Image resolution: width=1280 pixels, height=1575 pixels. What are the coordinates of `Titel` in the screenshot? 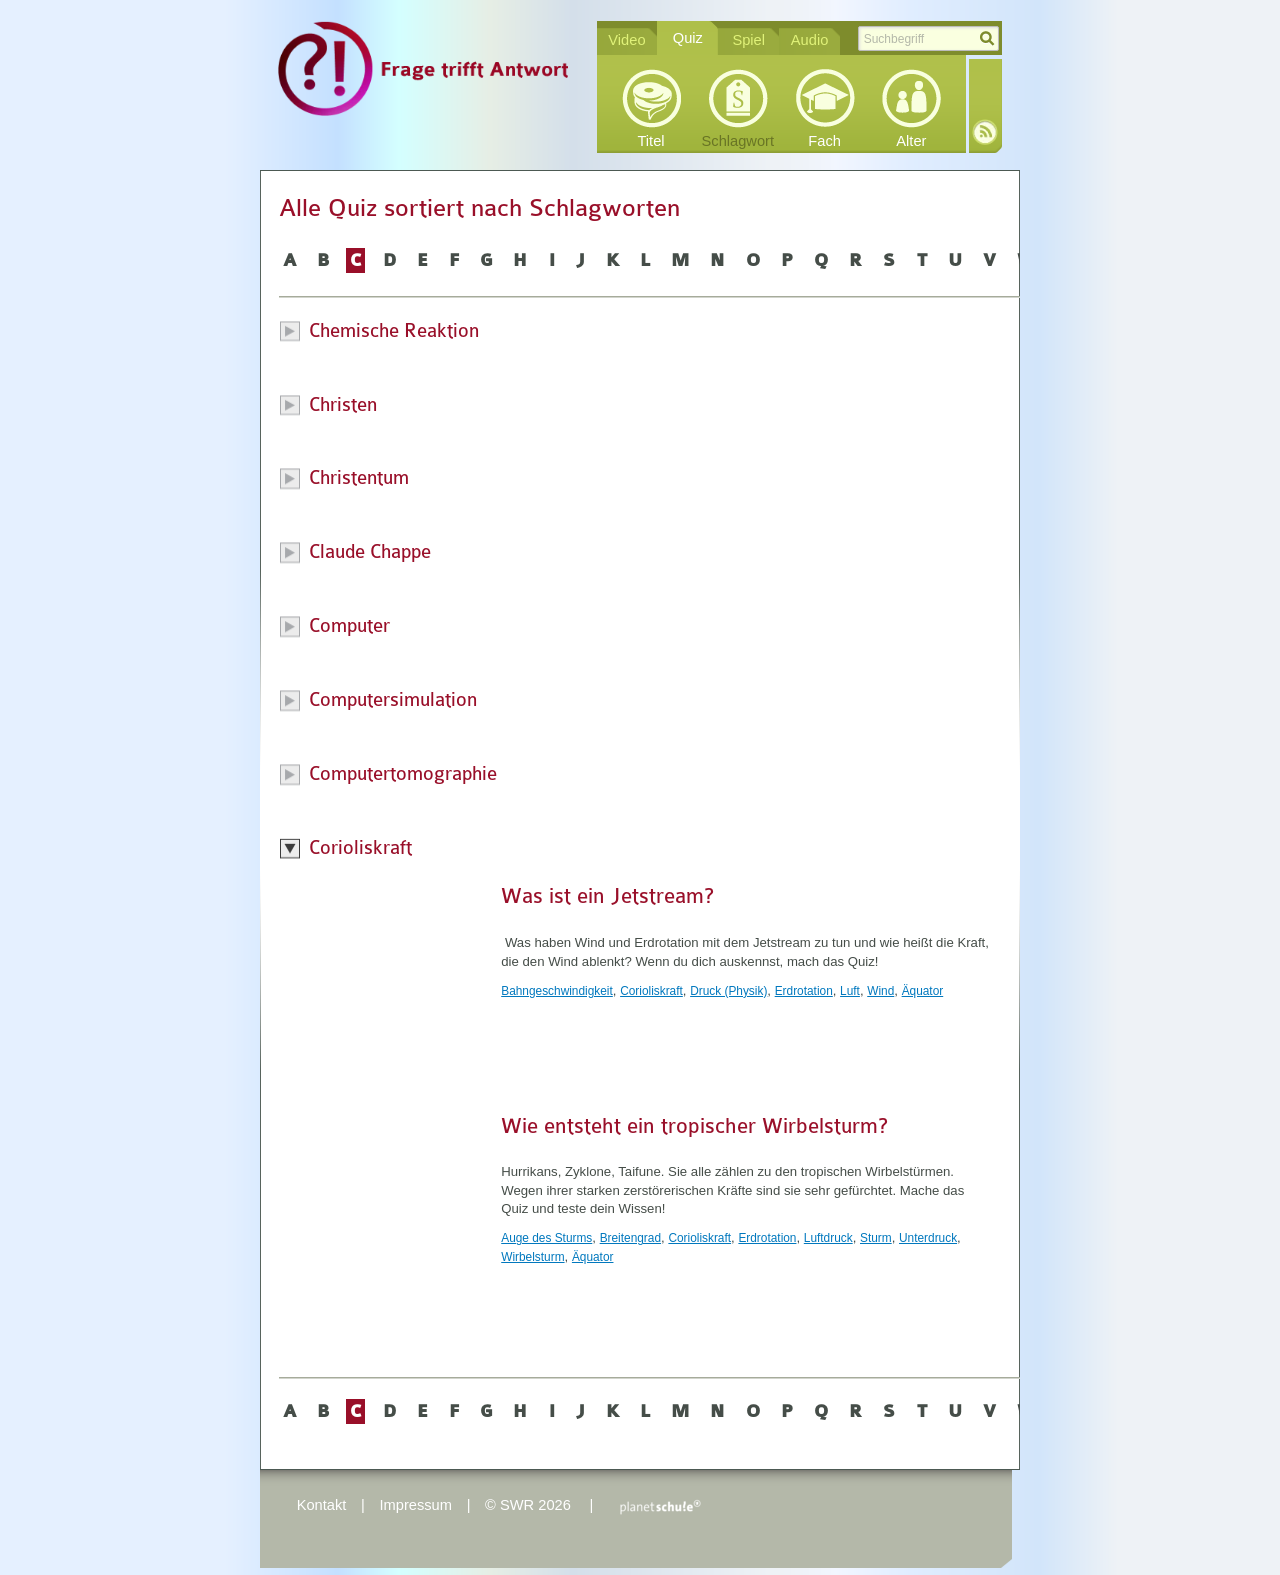 It's located at (650, 141).